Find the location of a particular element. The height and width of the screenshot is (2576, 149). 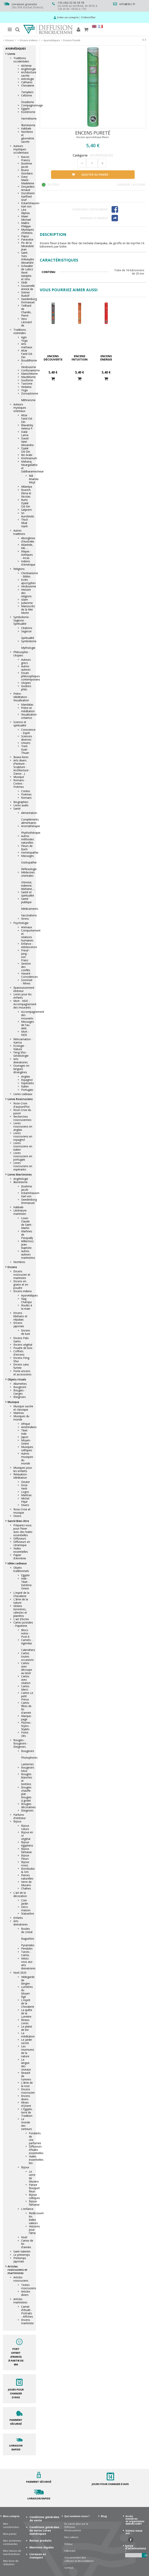

Paracelse is located at coordinates (27, 239).